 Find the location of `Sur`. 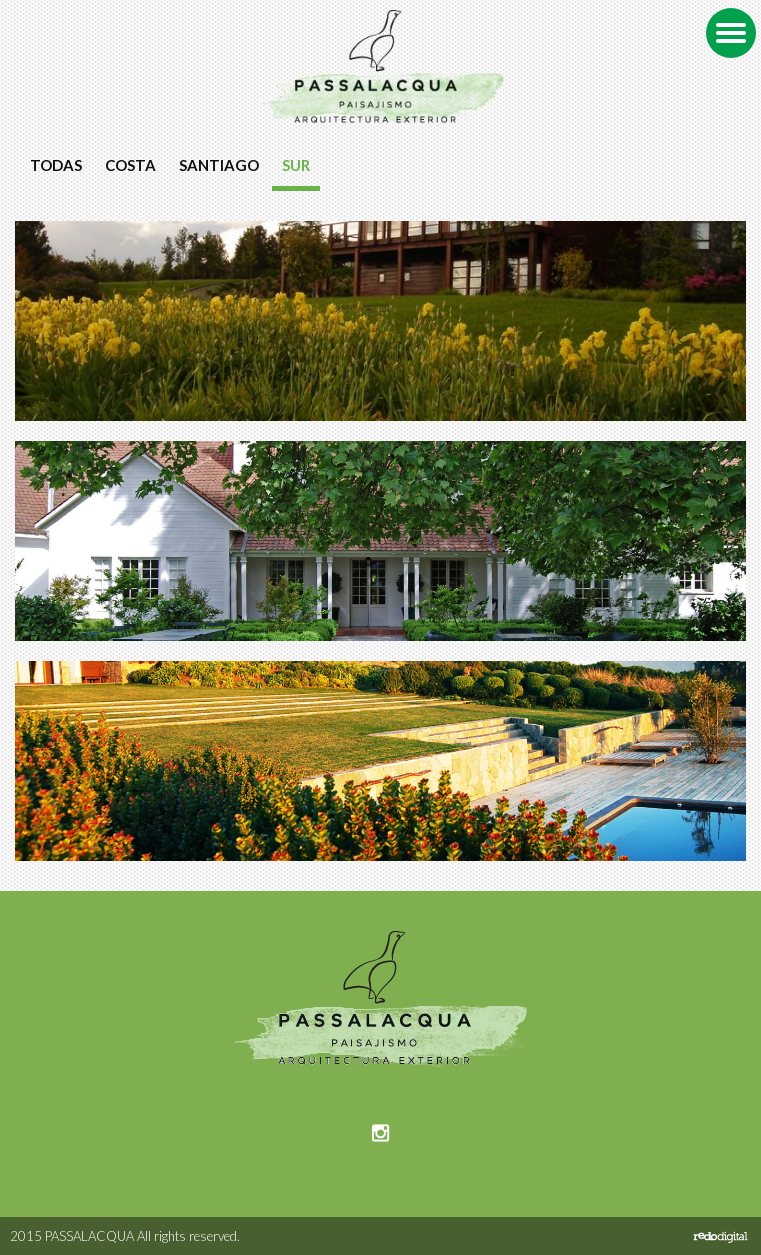

Sur is located at coordinates (296, 165).